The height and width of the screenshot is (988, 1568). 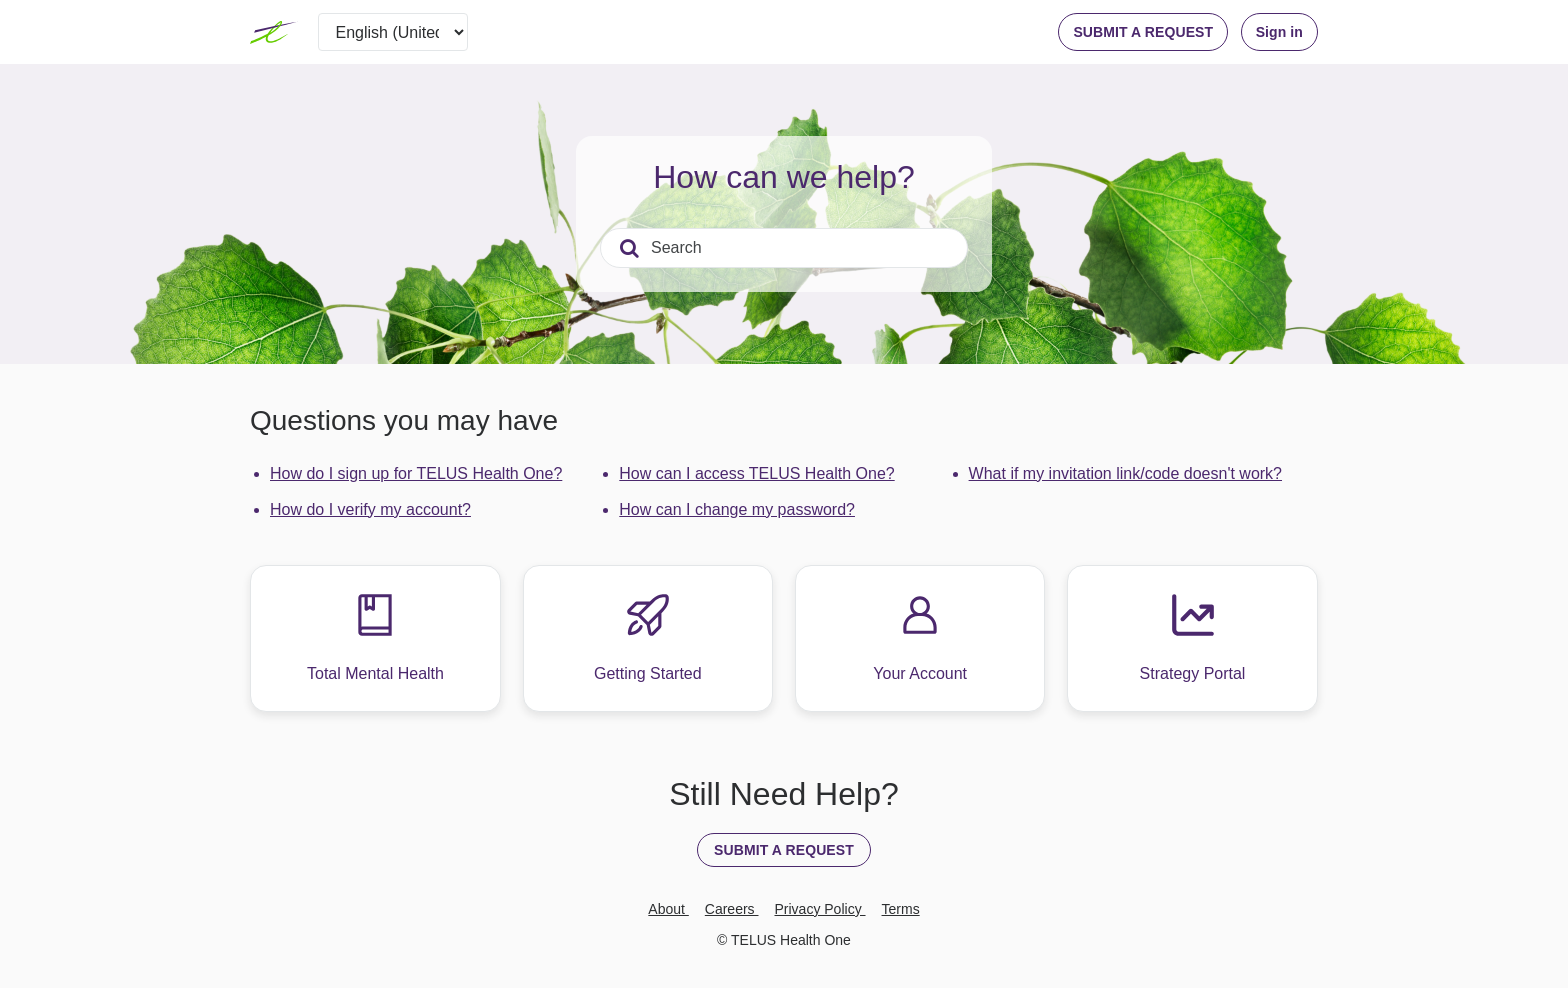 I want to click on How do I sign up for TELUS Health One?, so click(x=416, y=473).